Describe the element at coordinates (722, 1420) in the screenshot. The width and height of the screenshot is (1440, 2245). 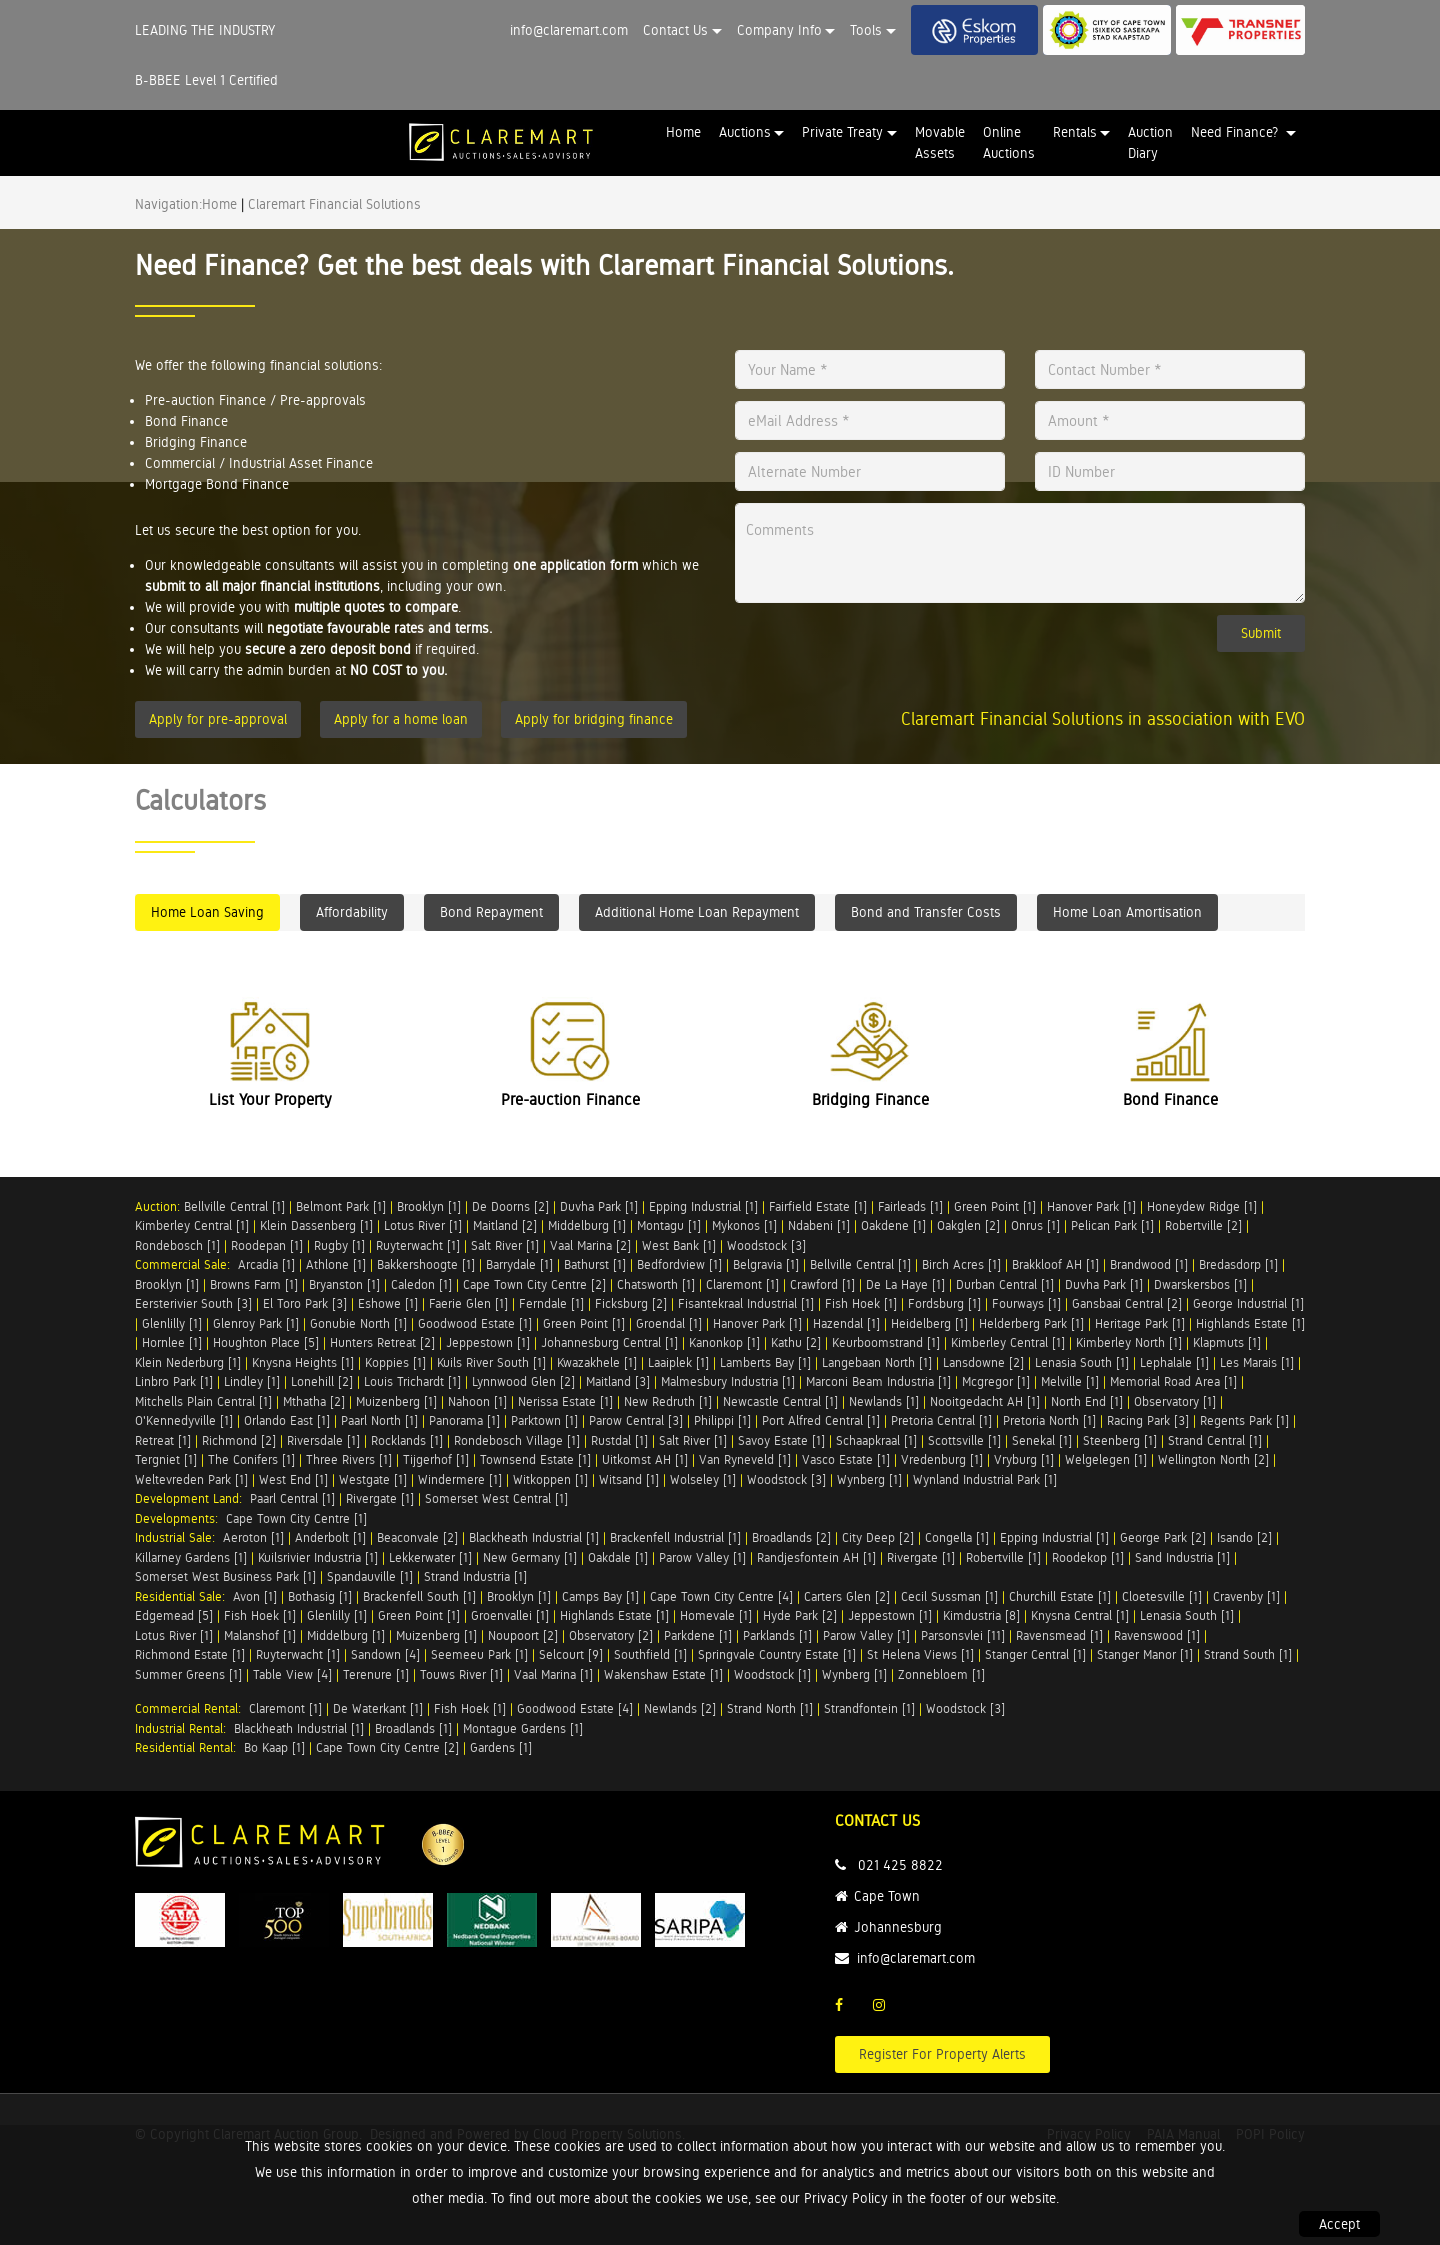
I see `Philippi [1]` at that location.